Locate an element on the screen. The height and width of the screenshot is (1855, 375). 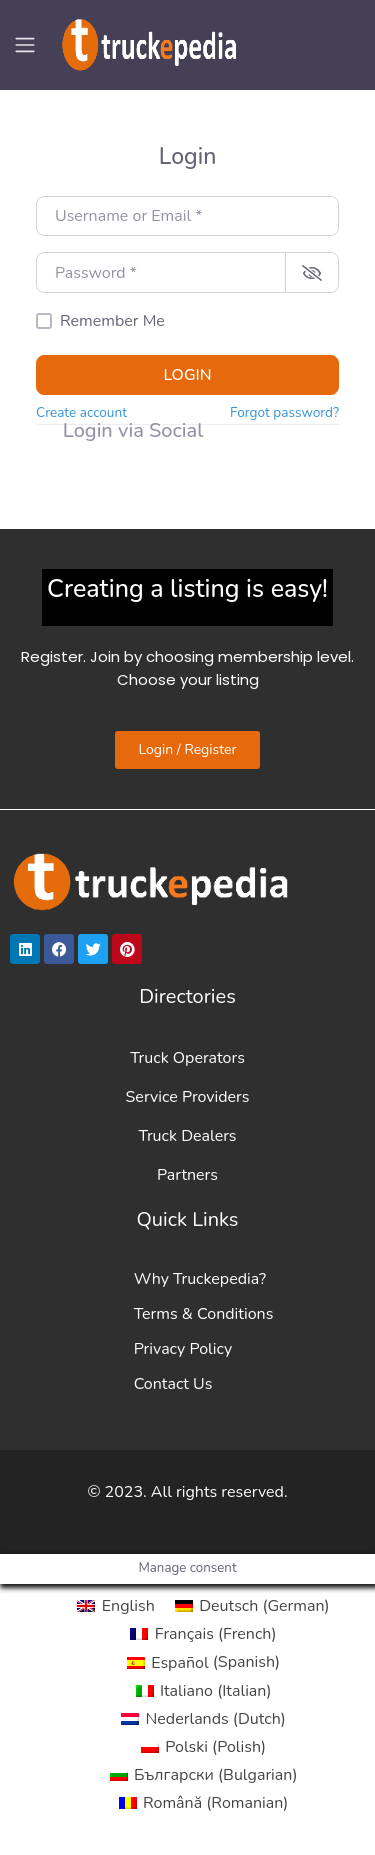
English [menuitem] is located at coordinates (128, 1606).